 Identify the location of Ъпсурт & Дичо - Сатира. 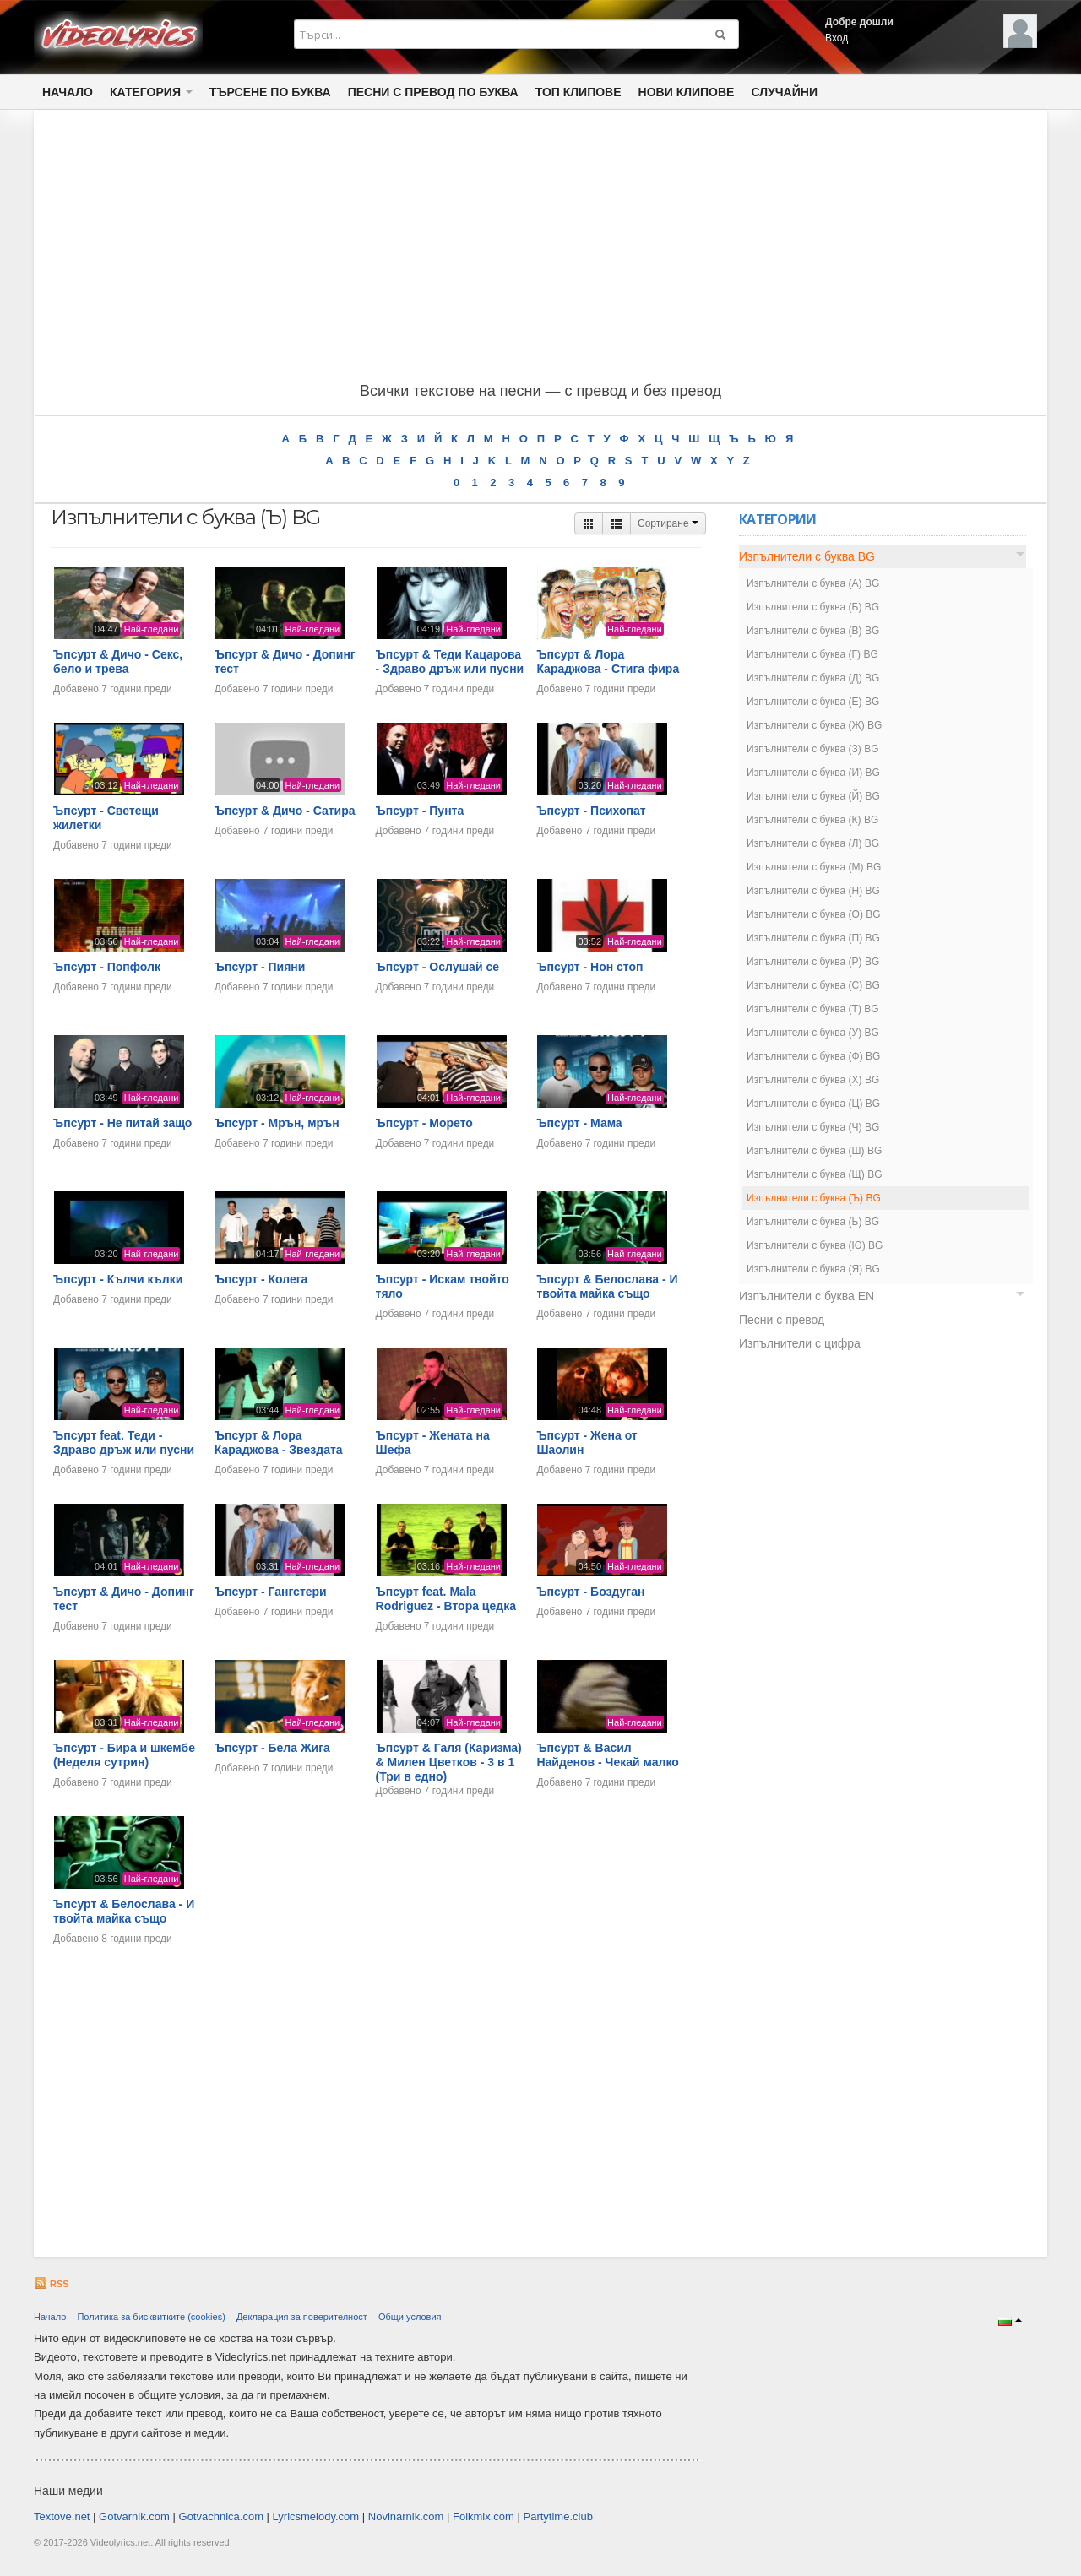
(285, 810).